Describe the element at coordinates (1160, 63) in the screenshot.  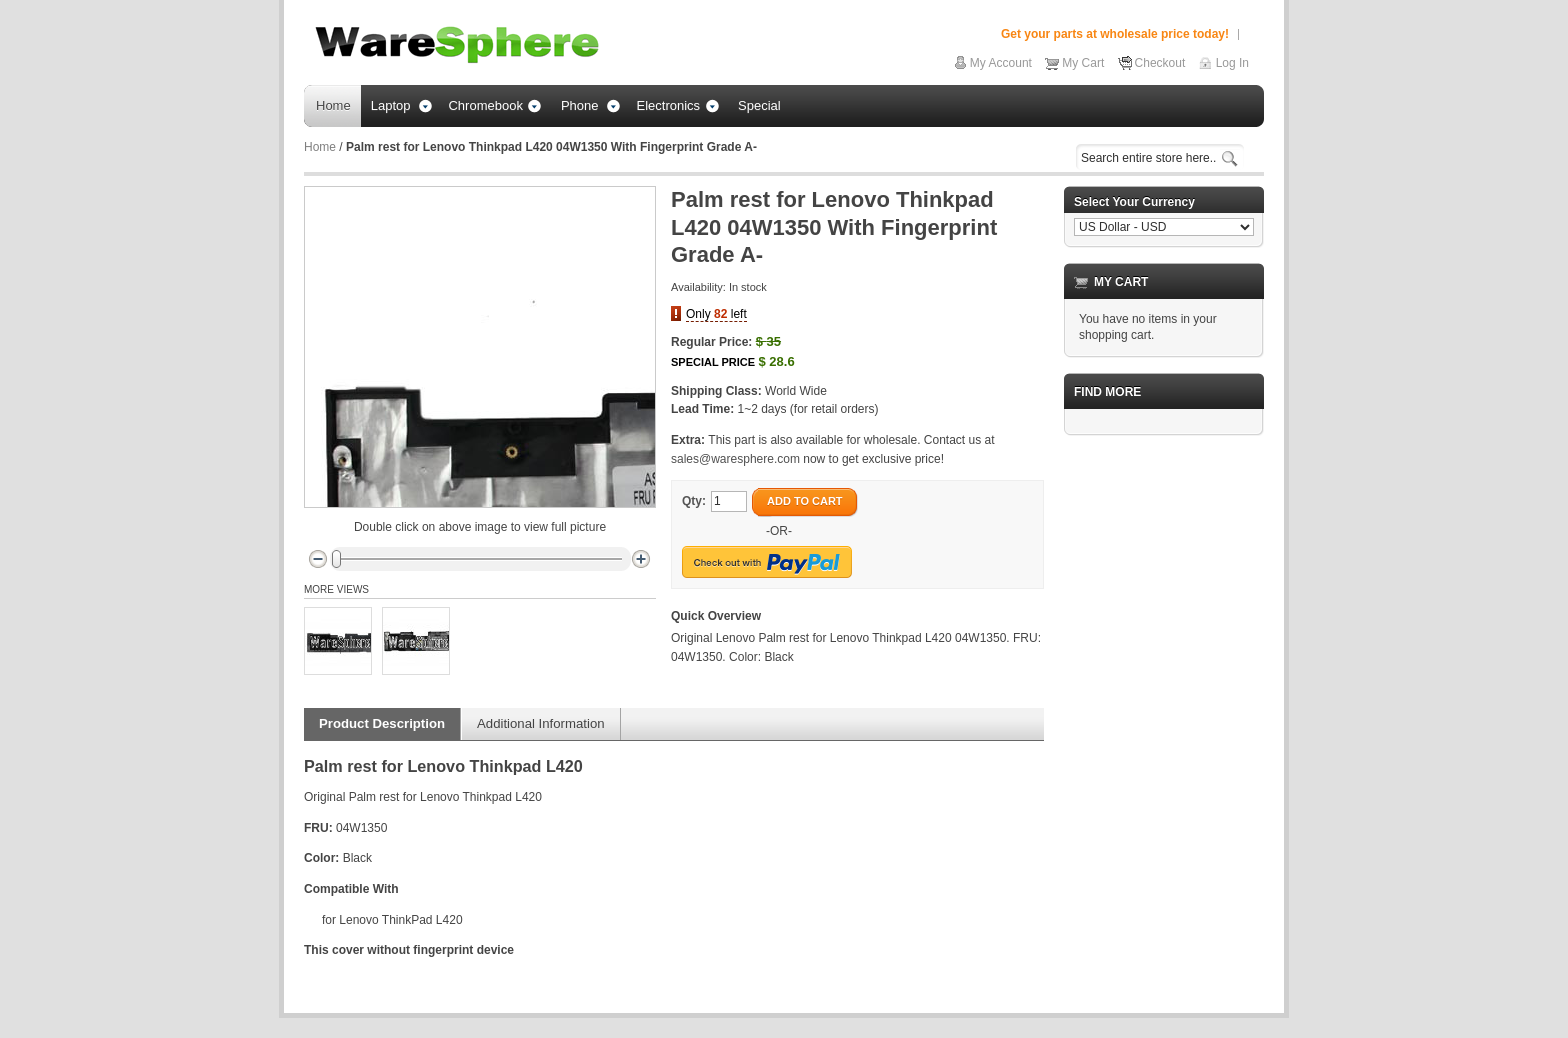
I see `Checkout` at that location.